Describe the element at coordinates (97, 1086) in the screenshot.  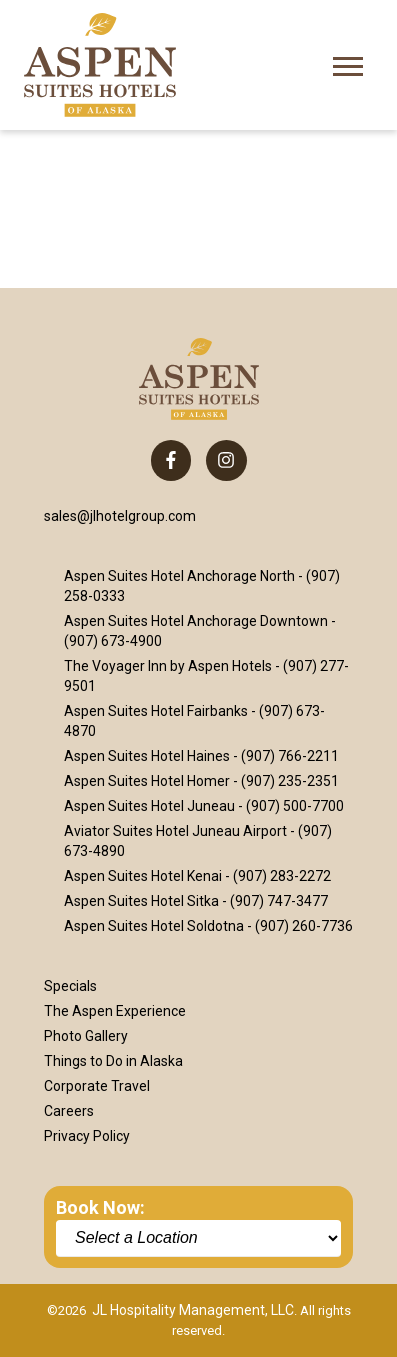
I see `Corporate Travel` at that location.